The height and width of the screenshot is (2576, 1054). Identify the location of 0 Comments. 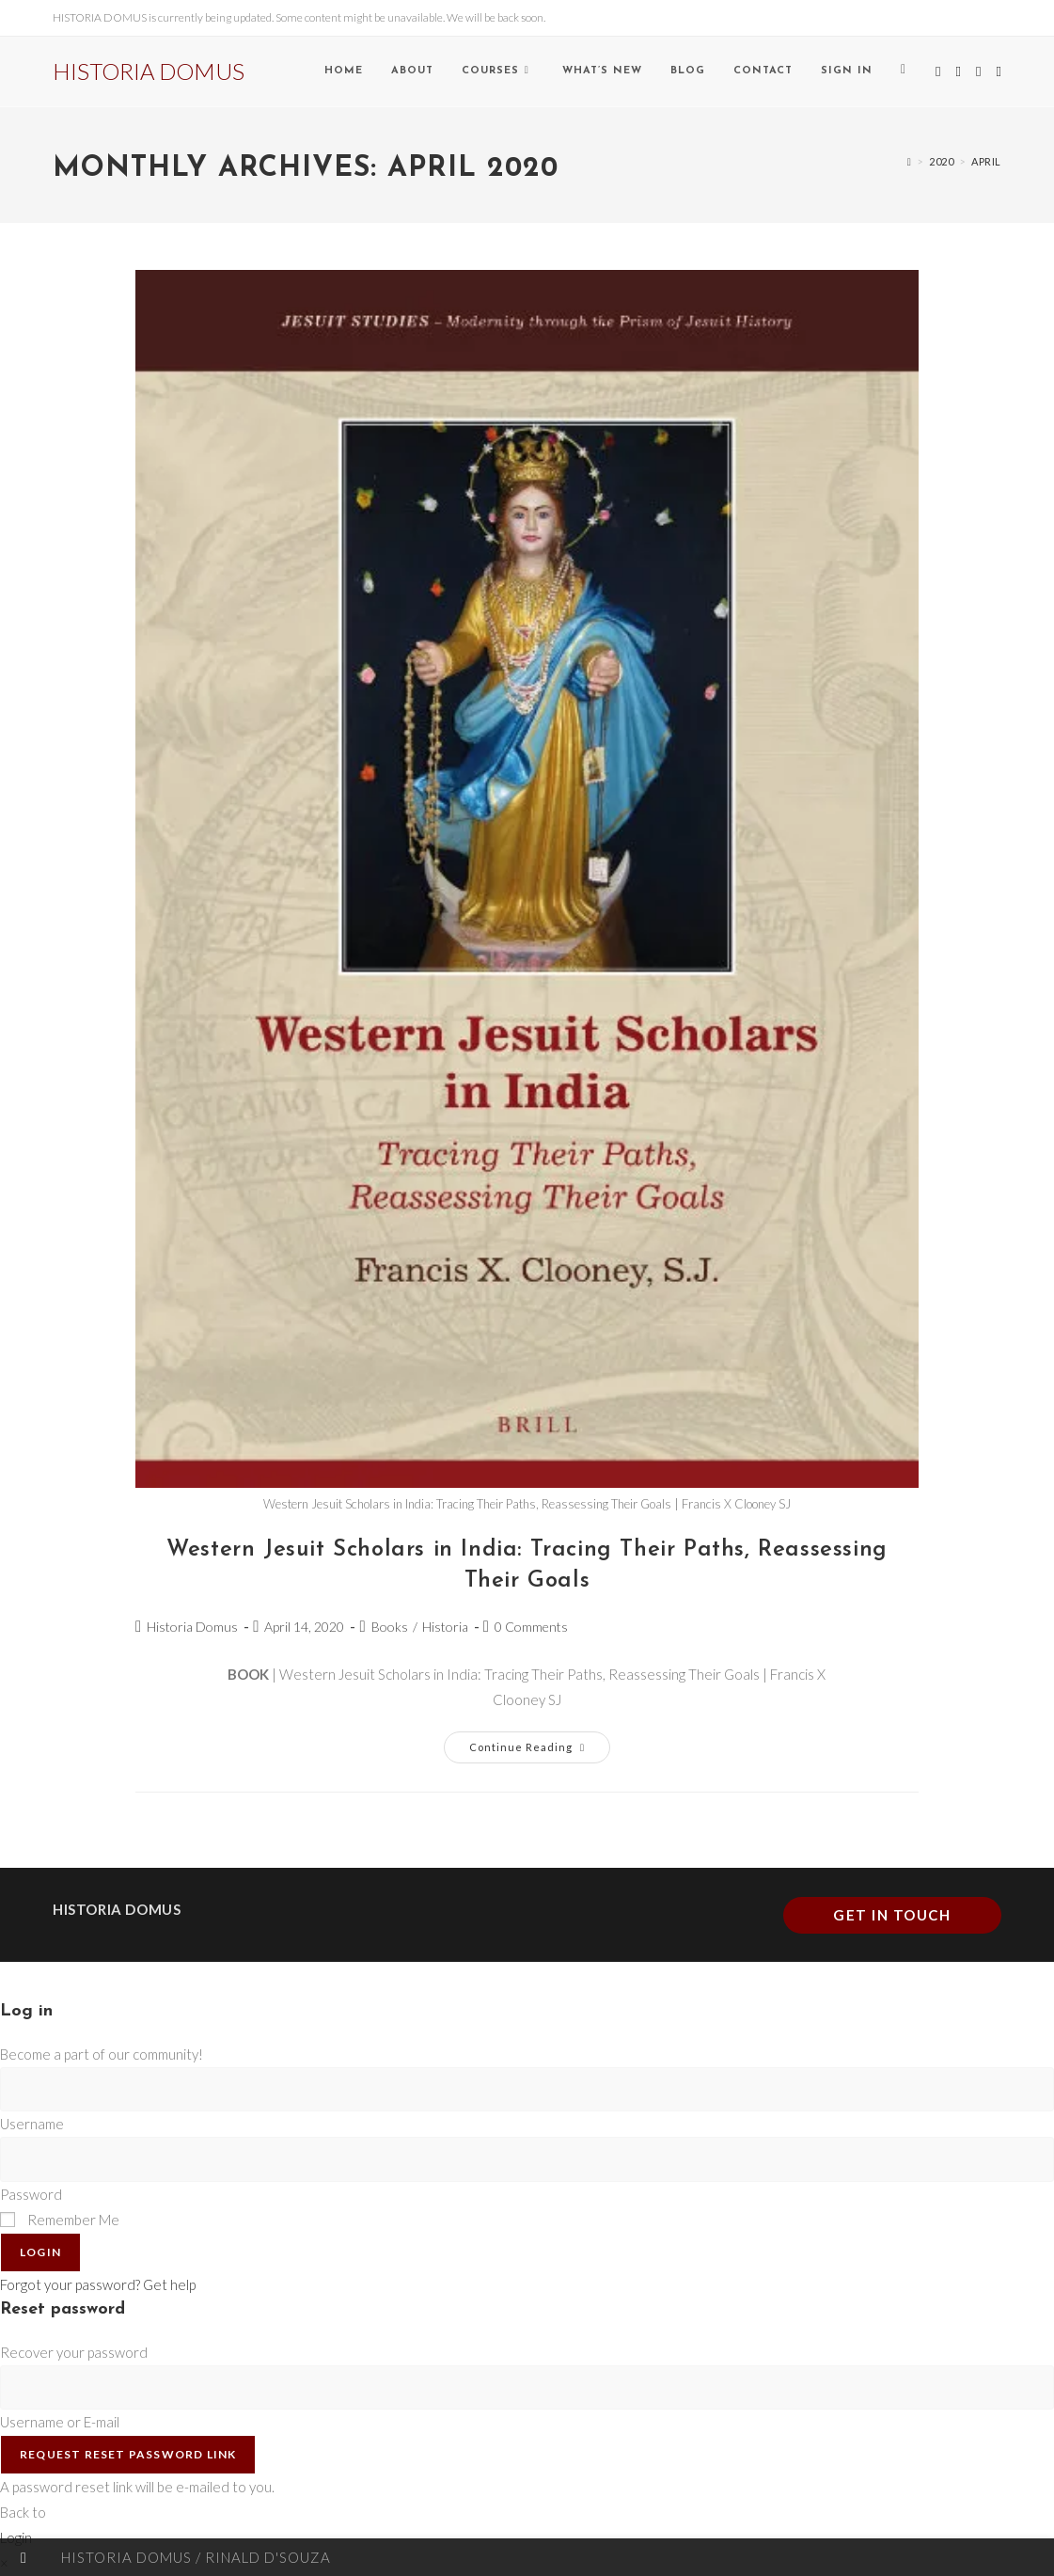
(531, 1627).